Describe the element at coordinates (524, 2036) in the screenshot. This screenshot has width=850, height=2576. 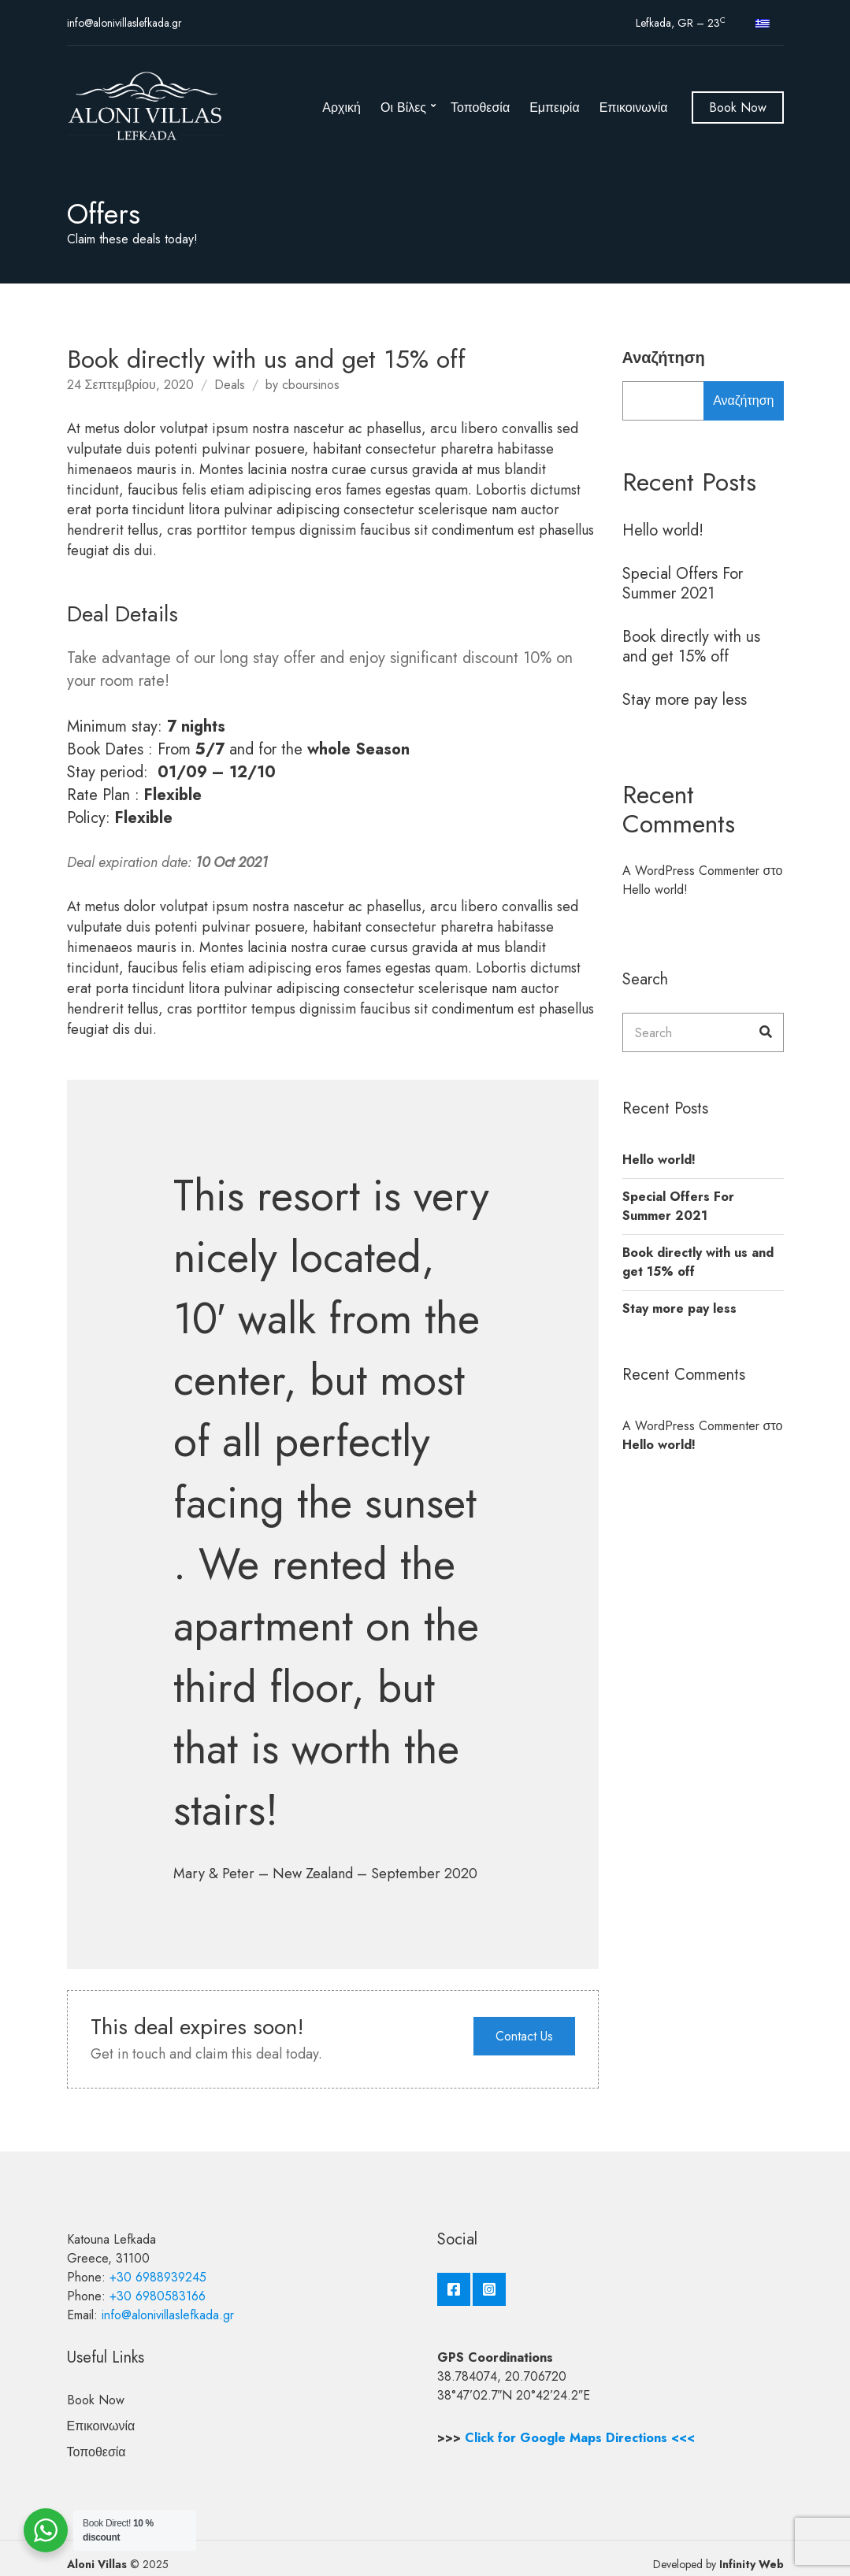
I see `Contact Us` at that location.